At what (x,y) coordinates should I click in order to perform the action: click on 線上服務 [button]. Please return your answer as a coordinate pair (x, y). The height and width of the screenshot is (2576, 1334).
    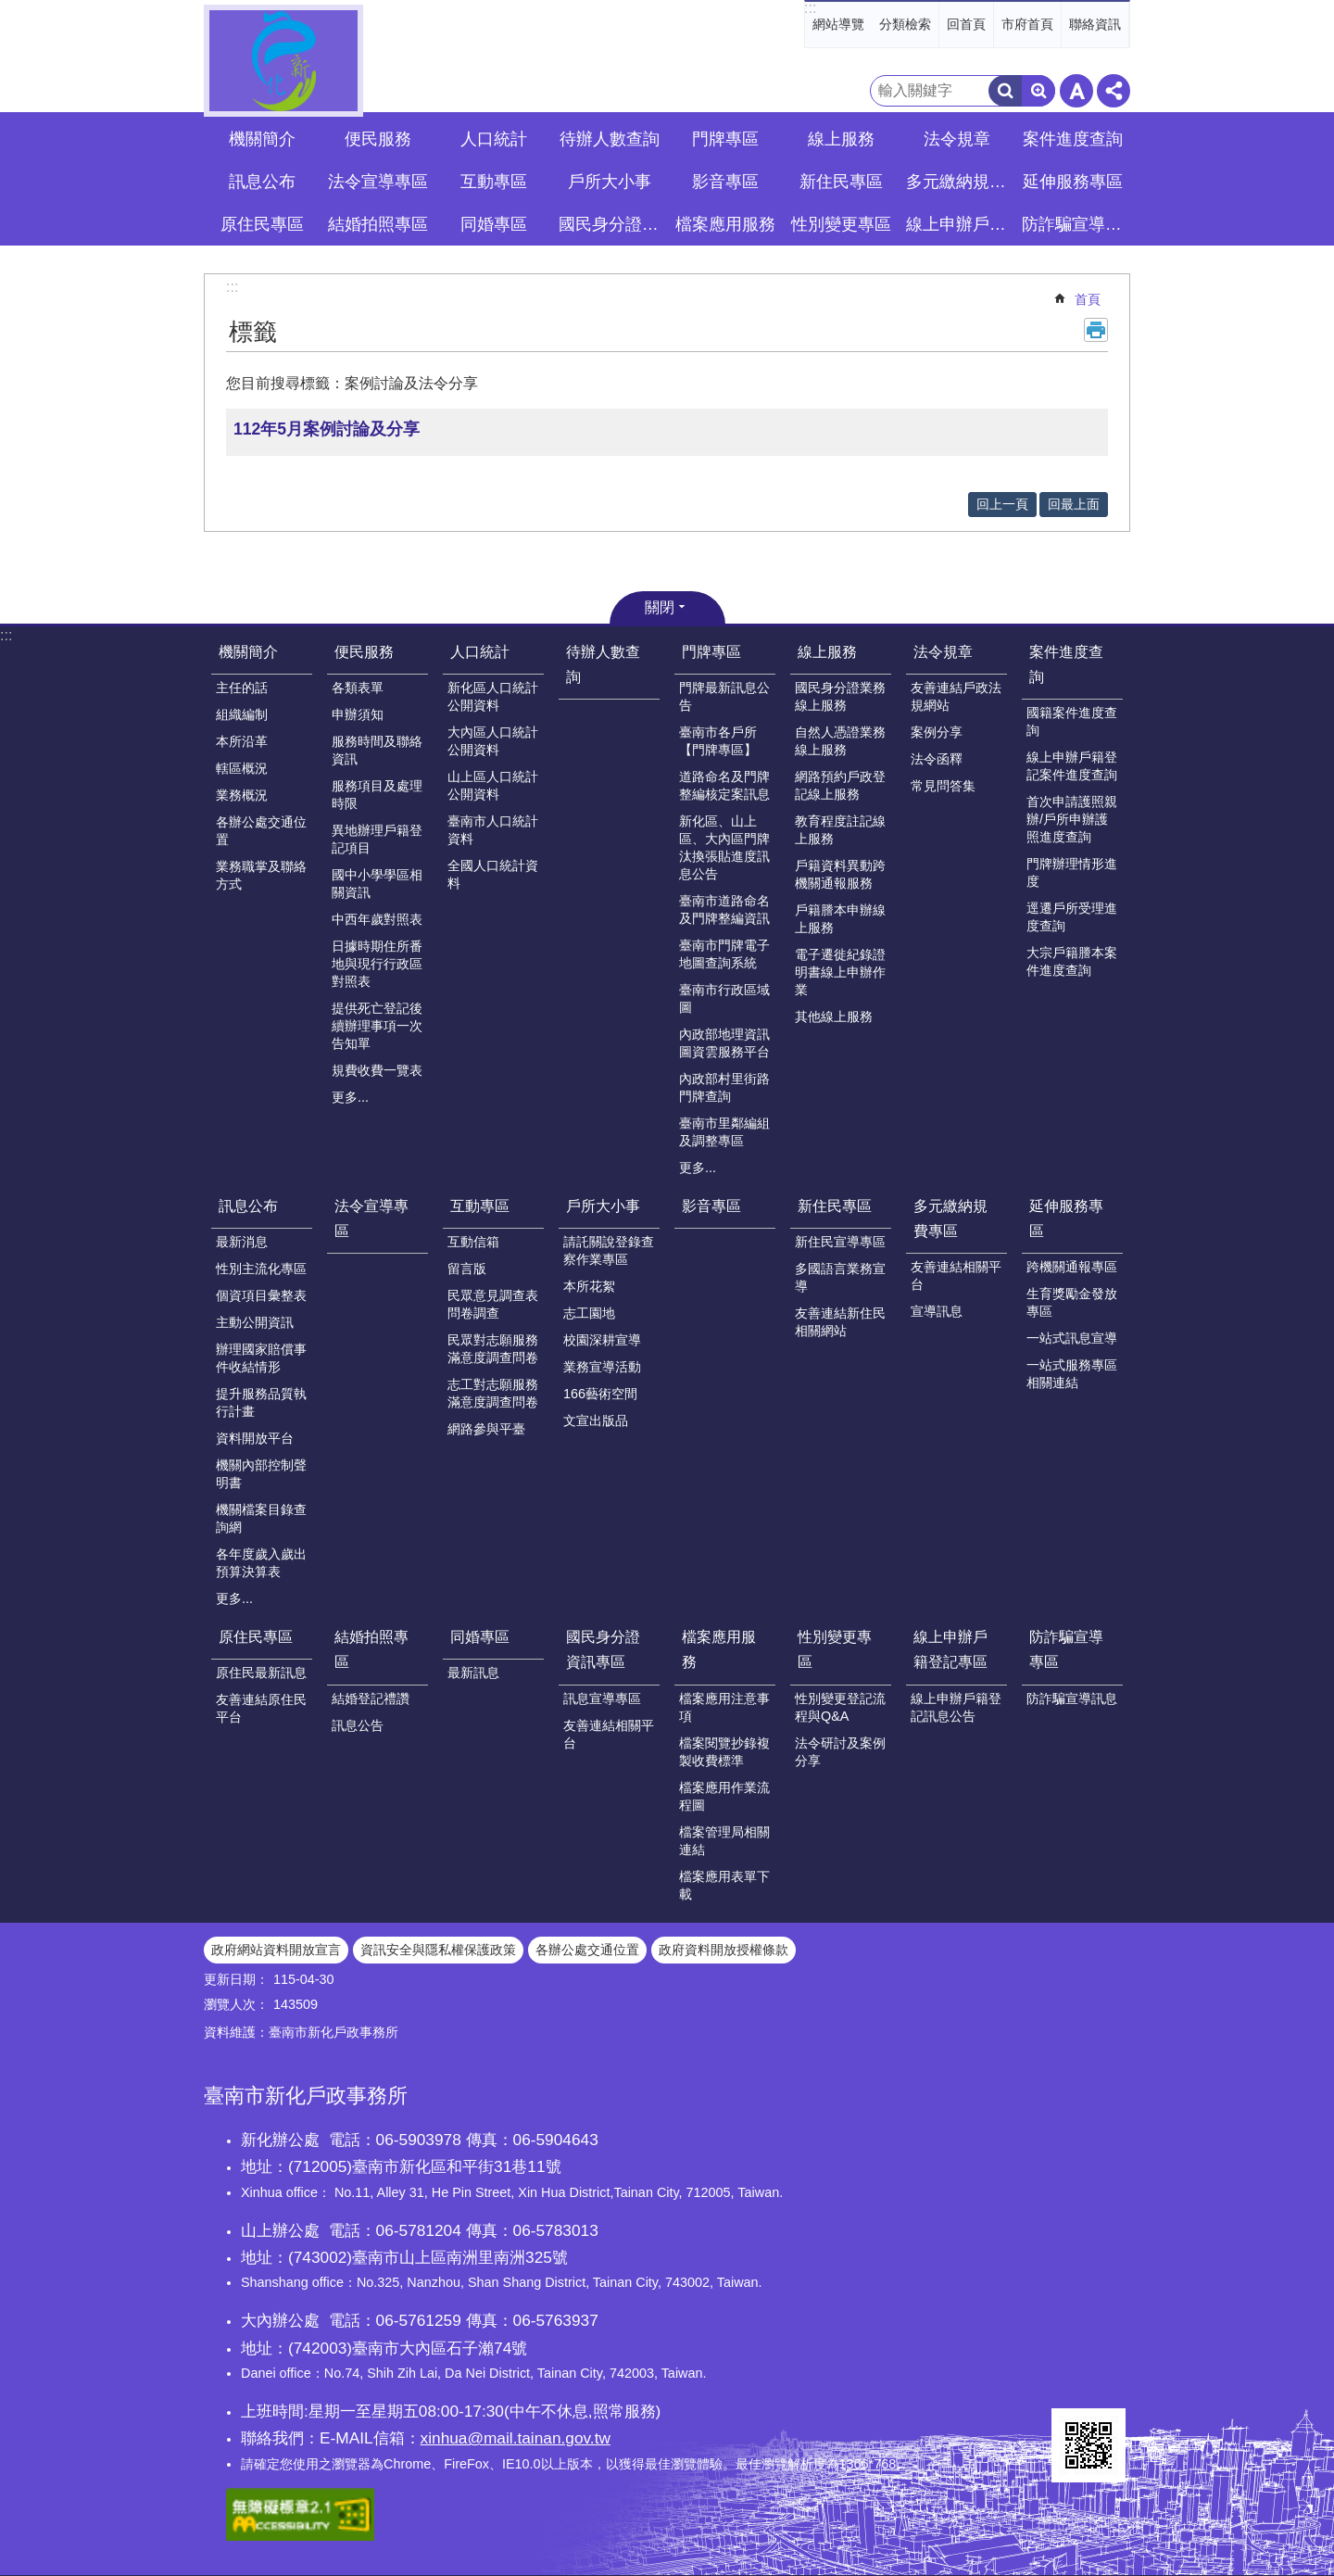
    Looking at the image, I should click on (841, 139).